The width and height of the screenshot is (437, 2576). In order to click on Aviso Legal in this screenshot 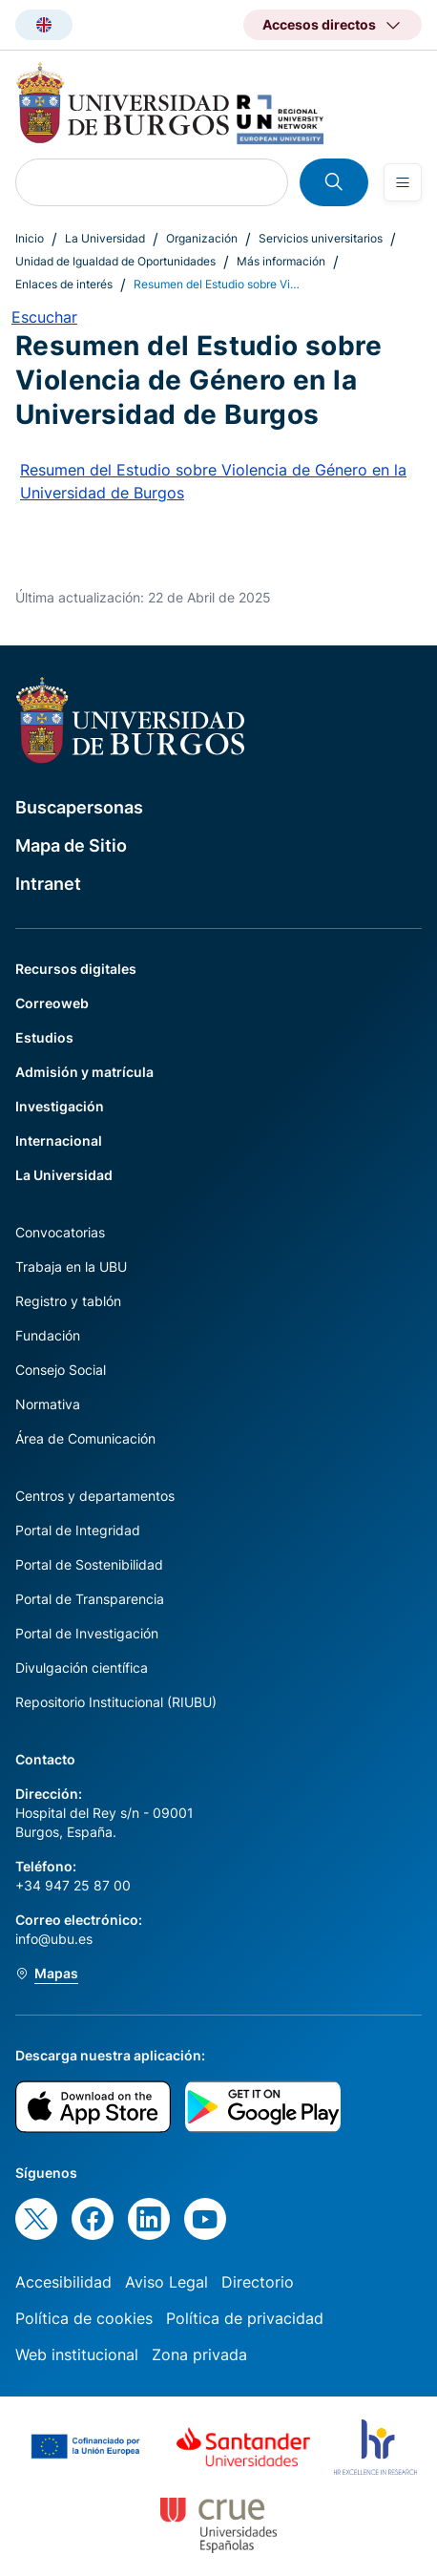, I will do `click(166, 2281)`.